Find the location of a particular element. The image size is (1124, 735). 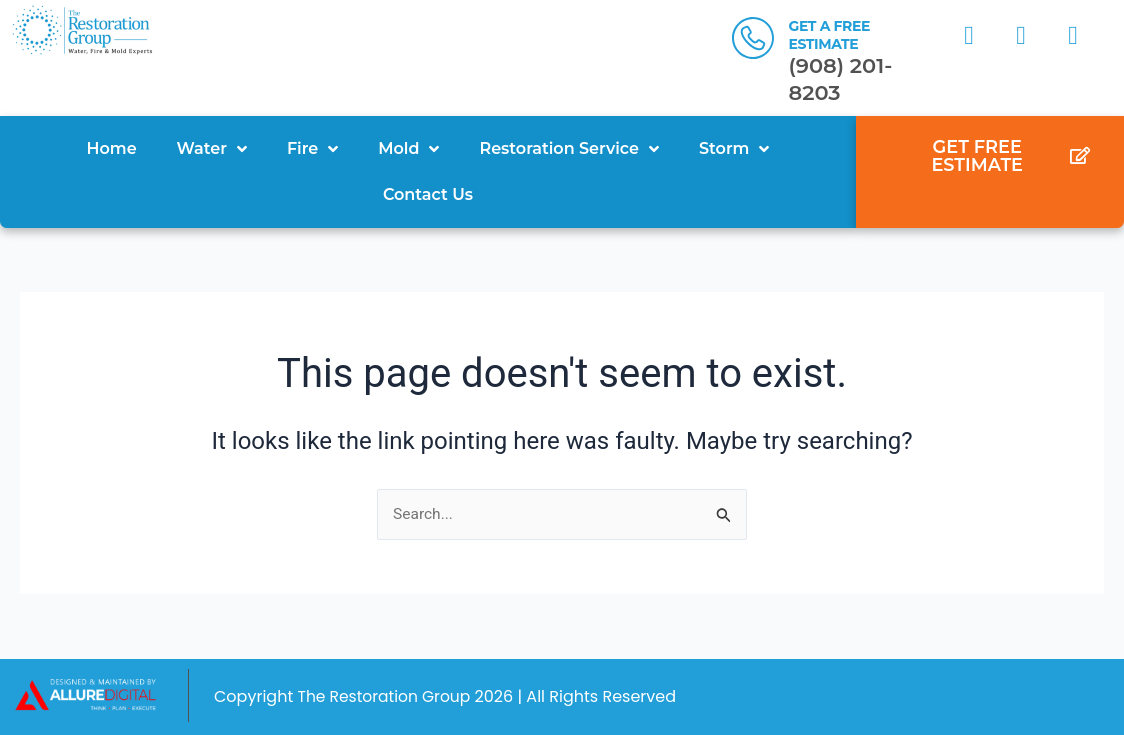

Contact Us is located at coordinates (428, 194).